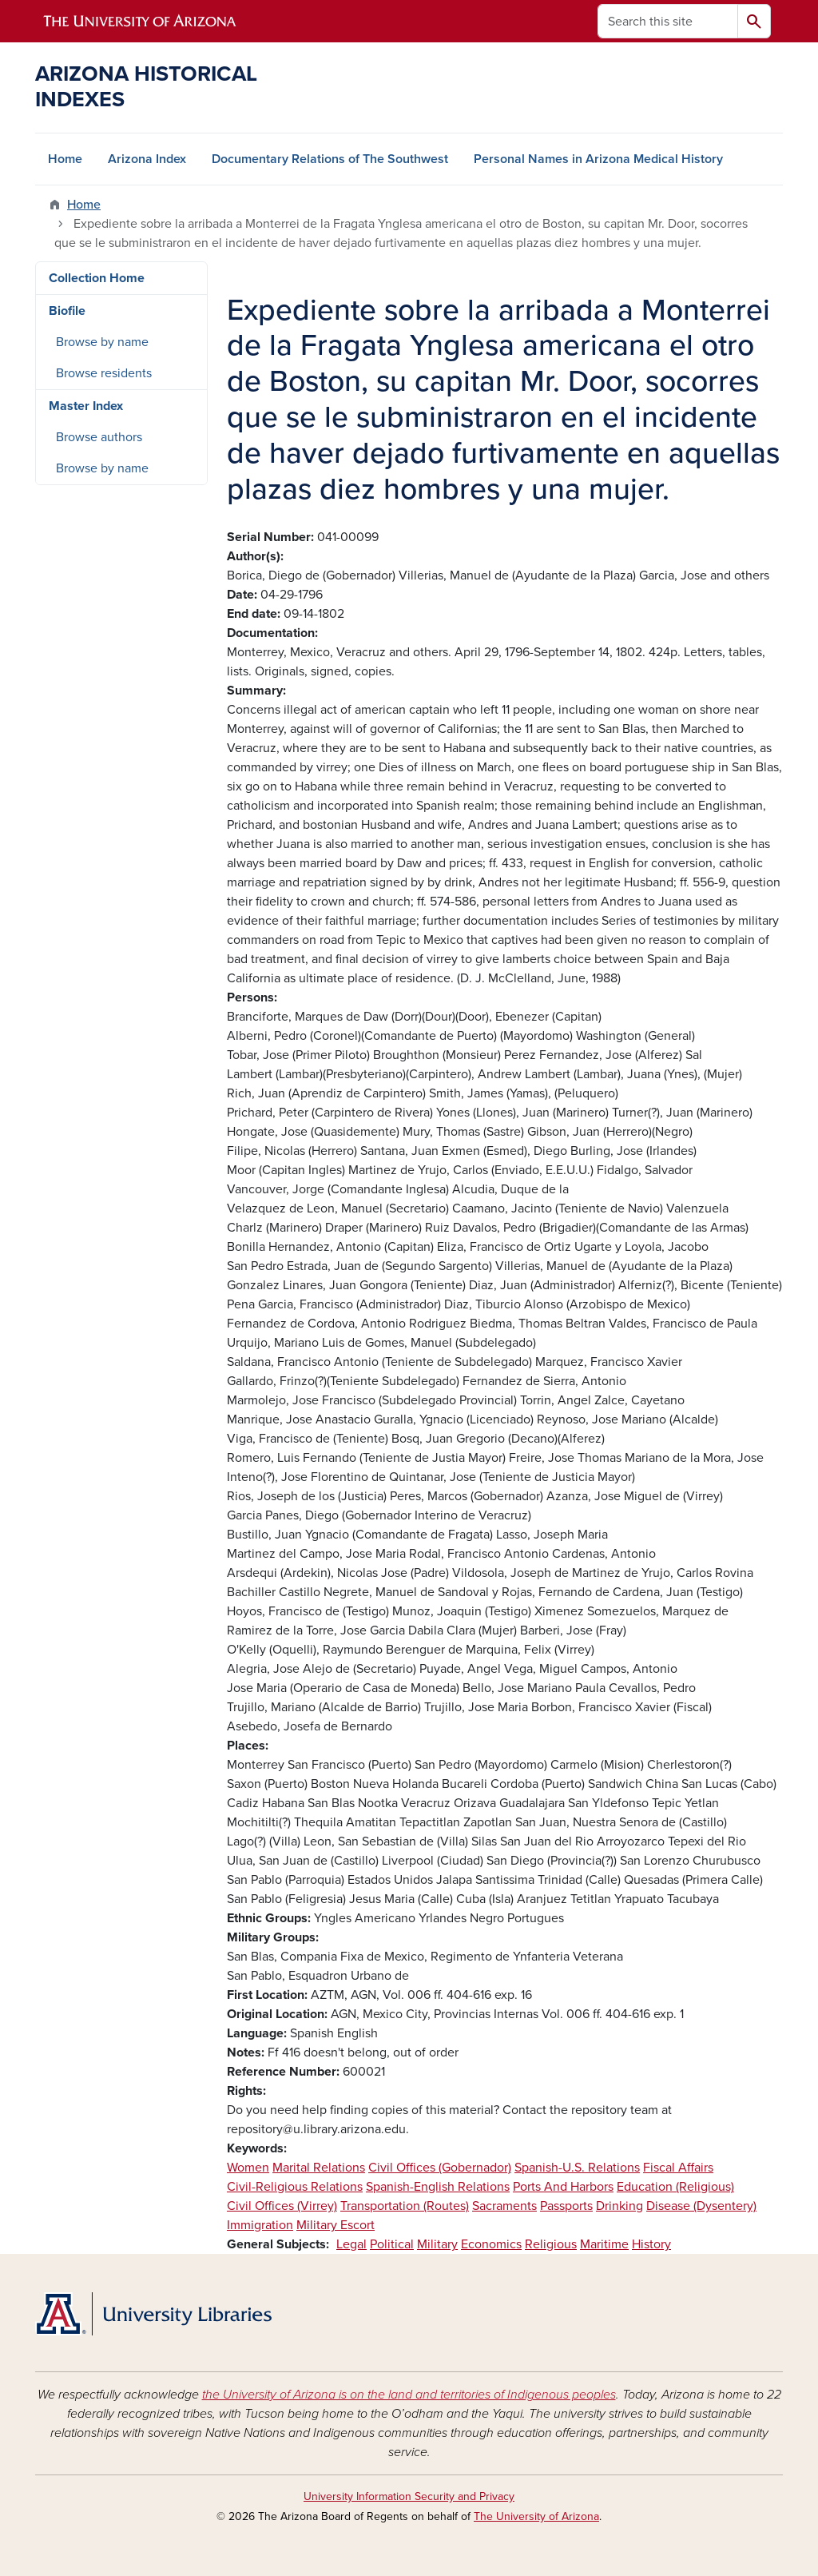  Describe the element at coordinates (282, 2206) in the screenshot. I see `Civil Offices (Virrey)` at that location.